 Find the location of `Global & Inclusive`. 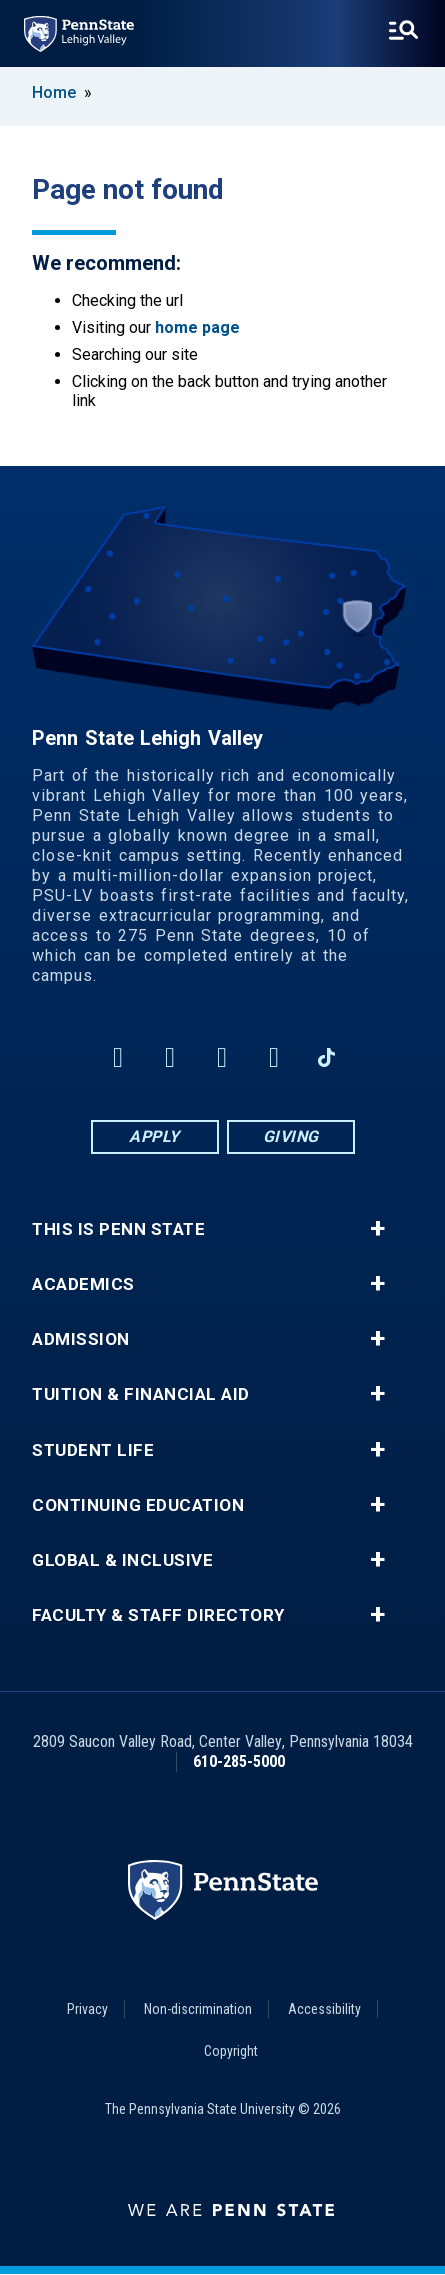

Global & Inclusive is located at coordinates (122, 1560).